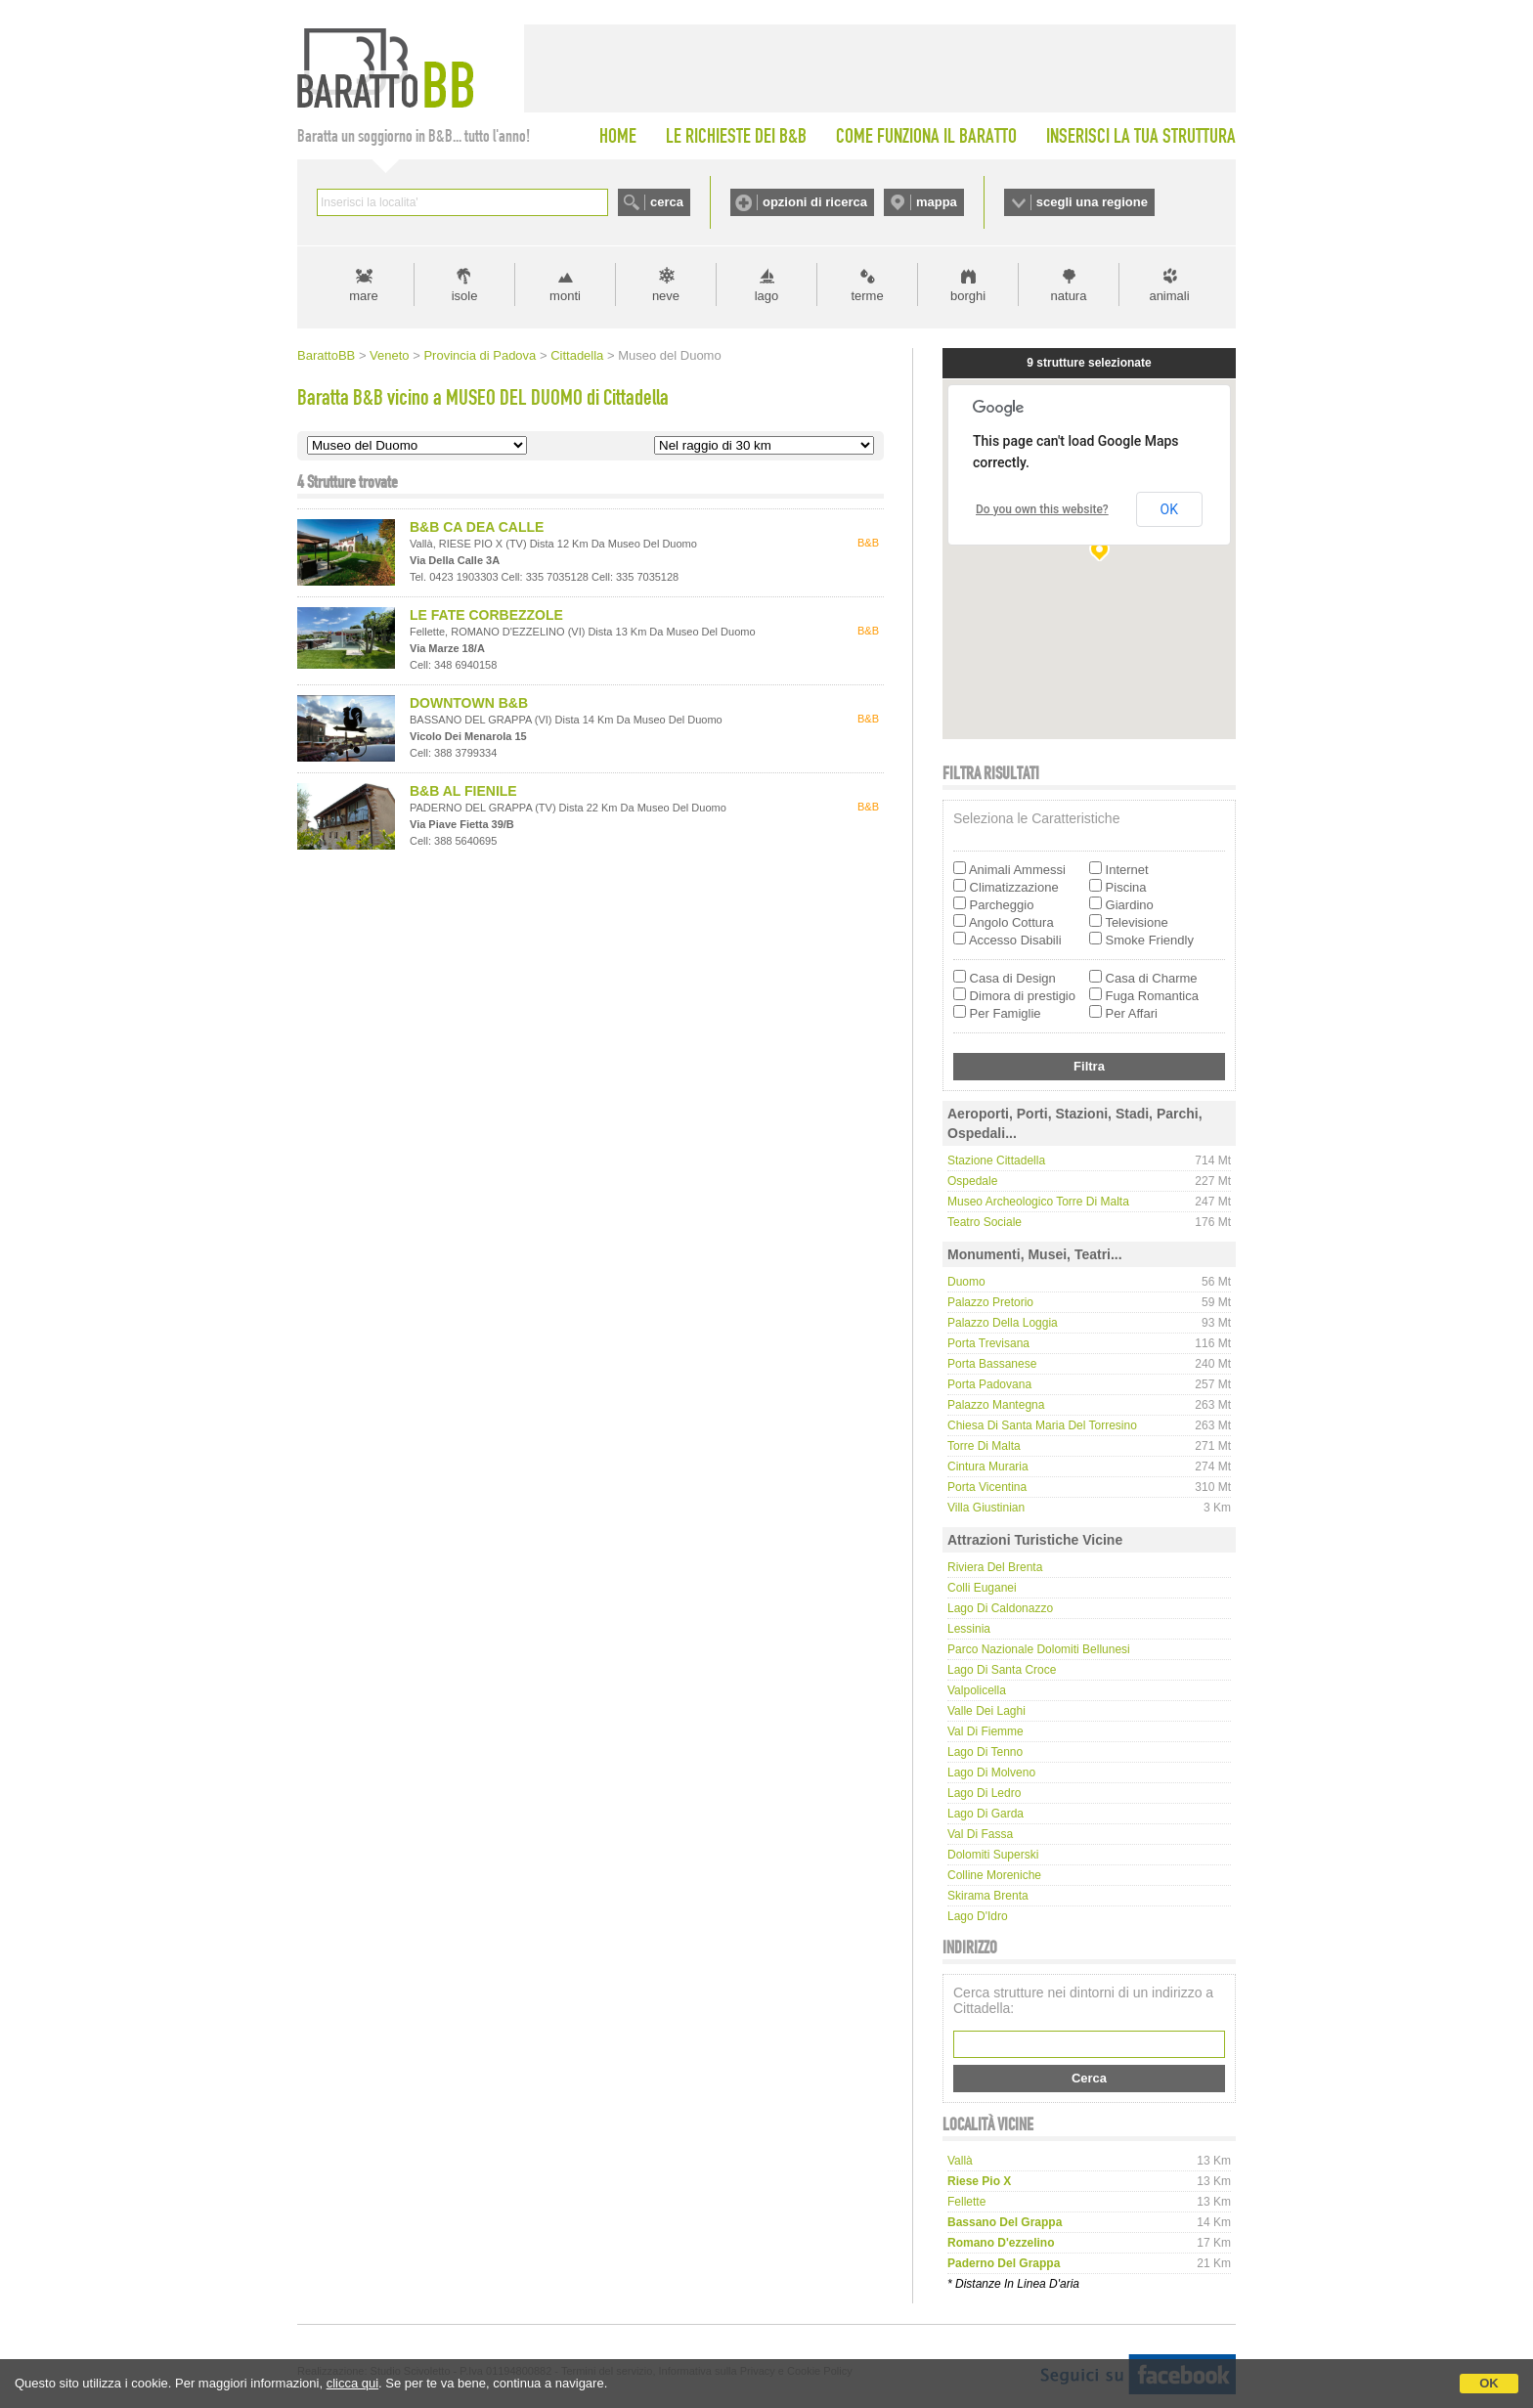 The image size is (1533, 2408). Describe the element at coordinates (815, 202) in the screenshot. I see `opzioni di ricerca` at that location.